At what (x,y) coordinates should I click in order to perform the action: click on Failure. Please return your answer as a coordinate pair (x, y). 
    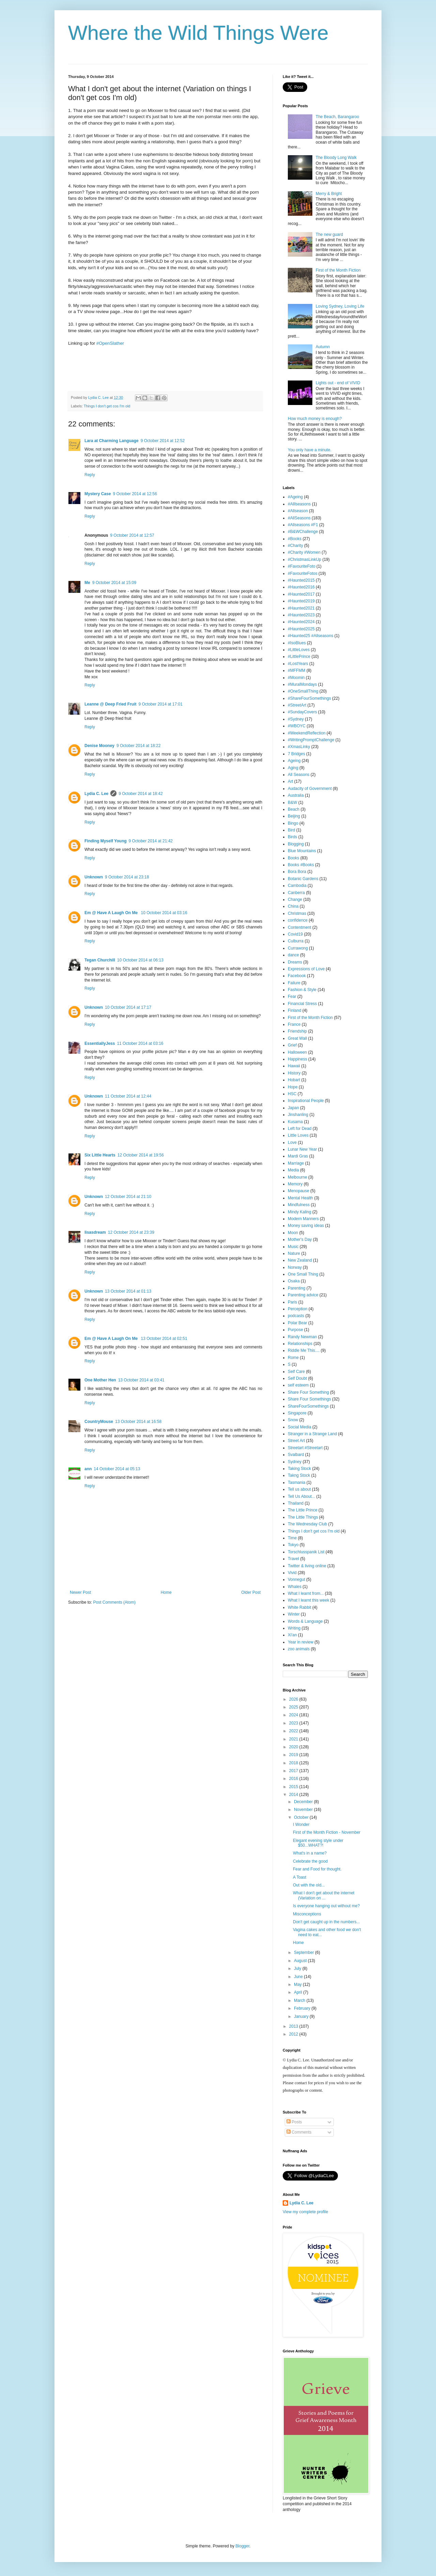
    Looking at the image, I should click on (294, 983).